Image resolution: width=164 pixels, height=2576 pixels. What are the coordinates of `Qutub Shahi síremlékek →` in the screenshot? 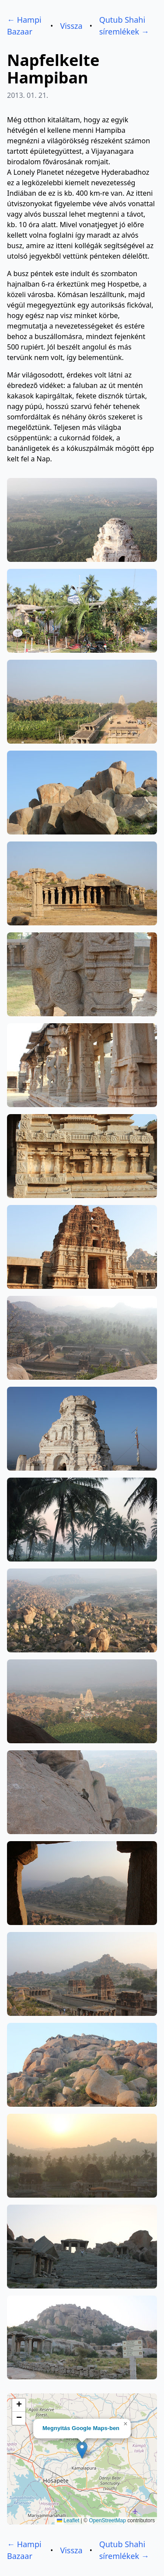 It's located at (124, 25).